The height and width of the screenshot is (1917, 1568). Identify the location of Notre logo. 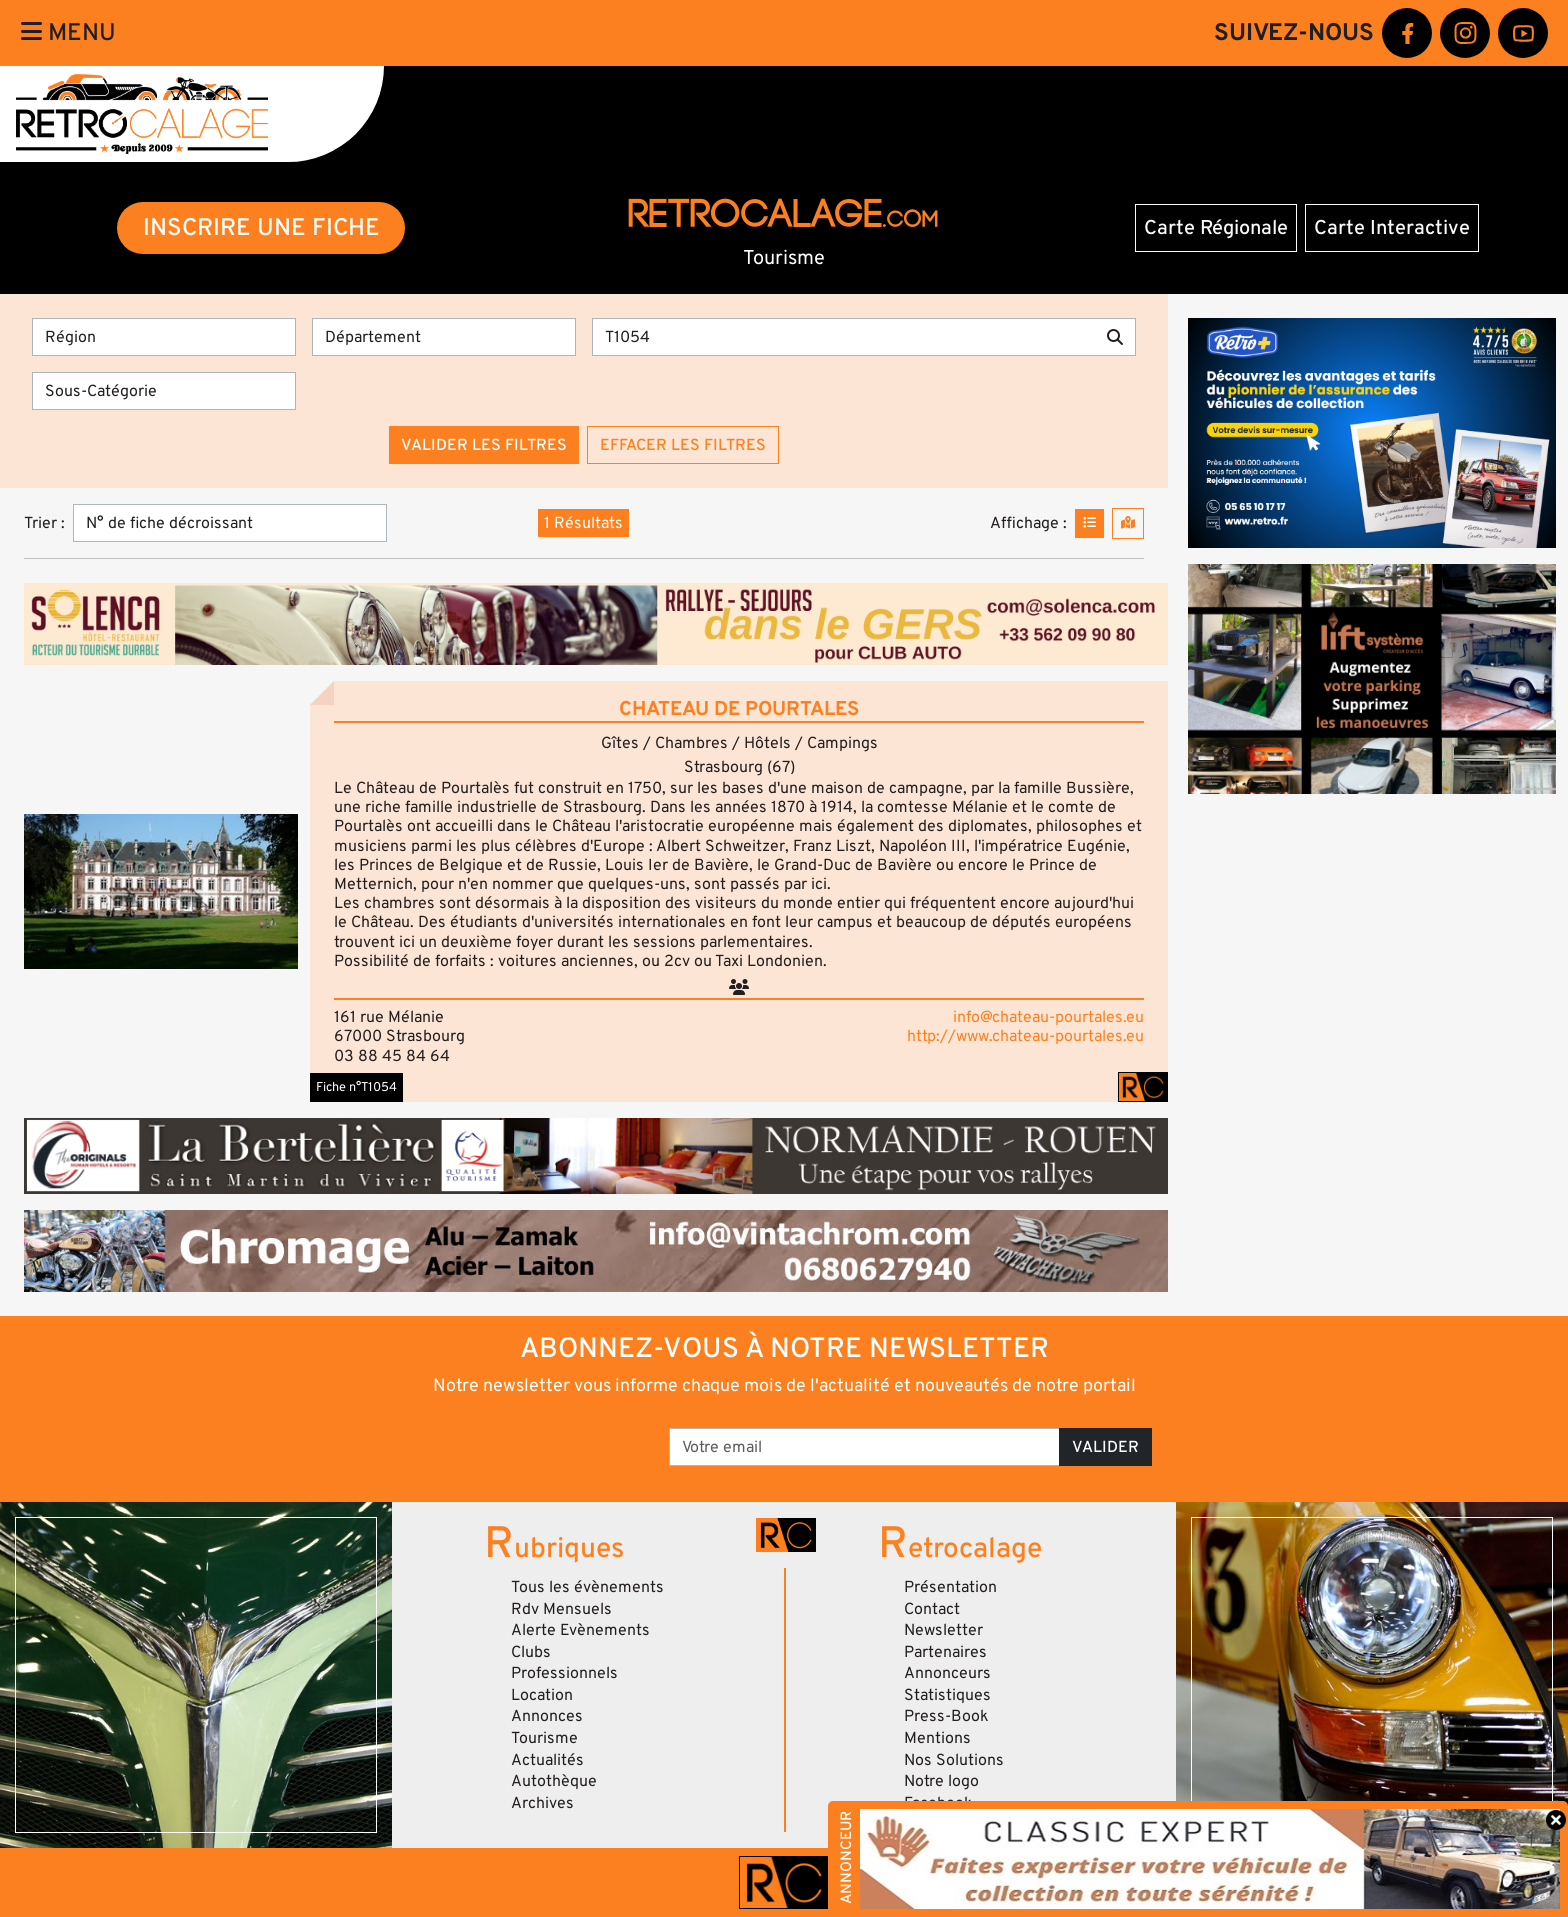
(941, 1781).